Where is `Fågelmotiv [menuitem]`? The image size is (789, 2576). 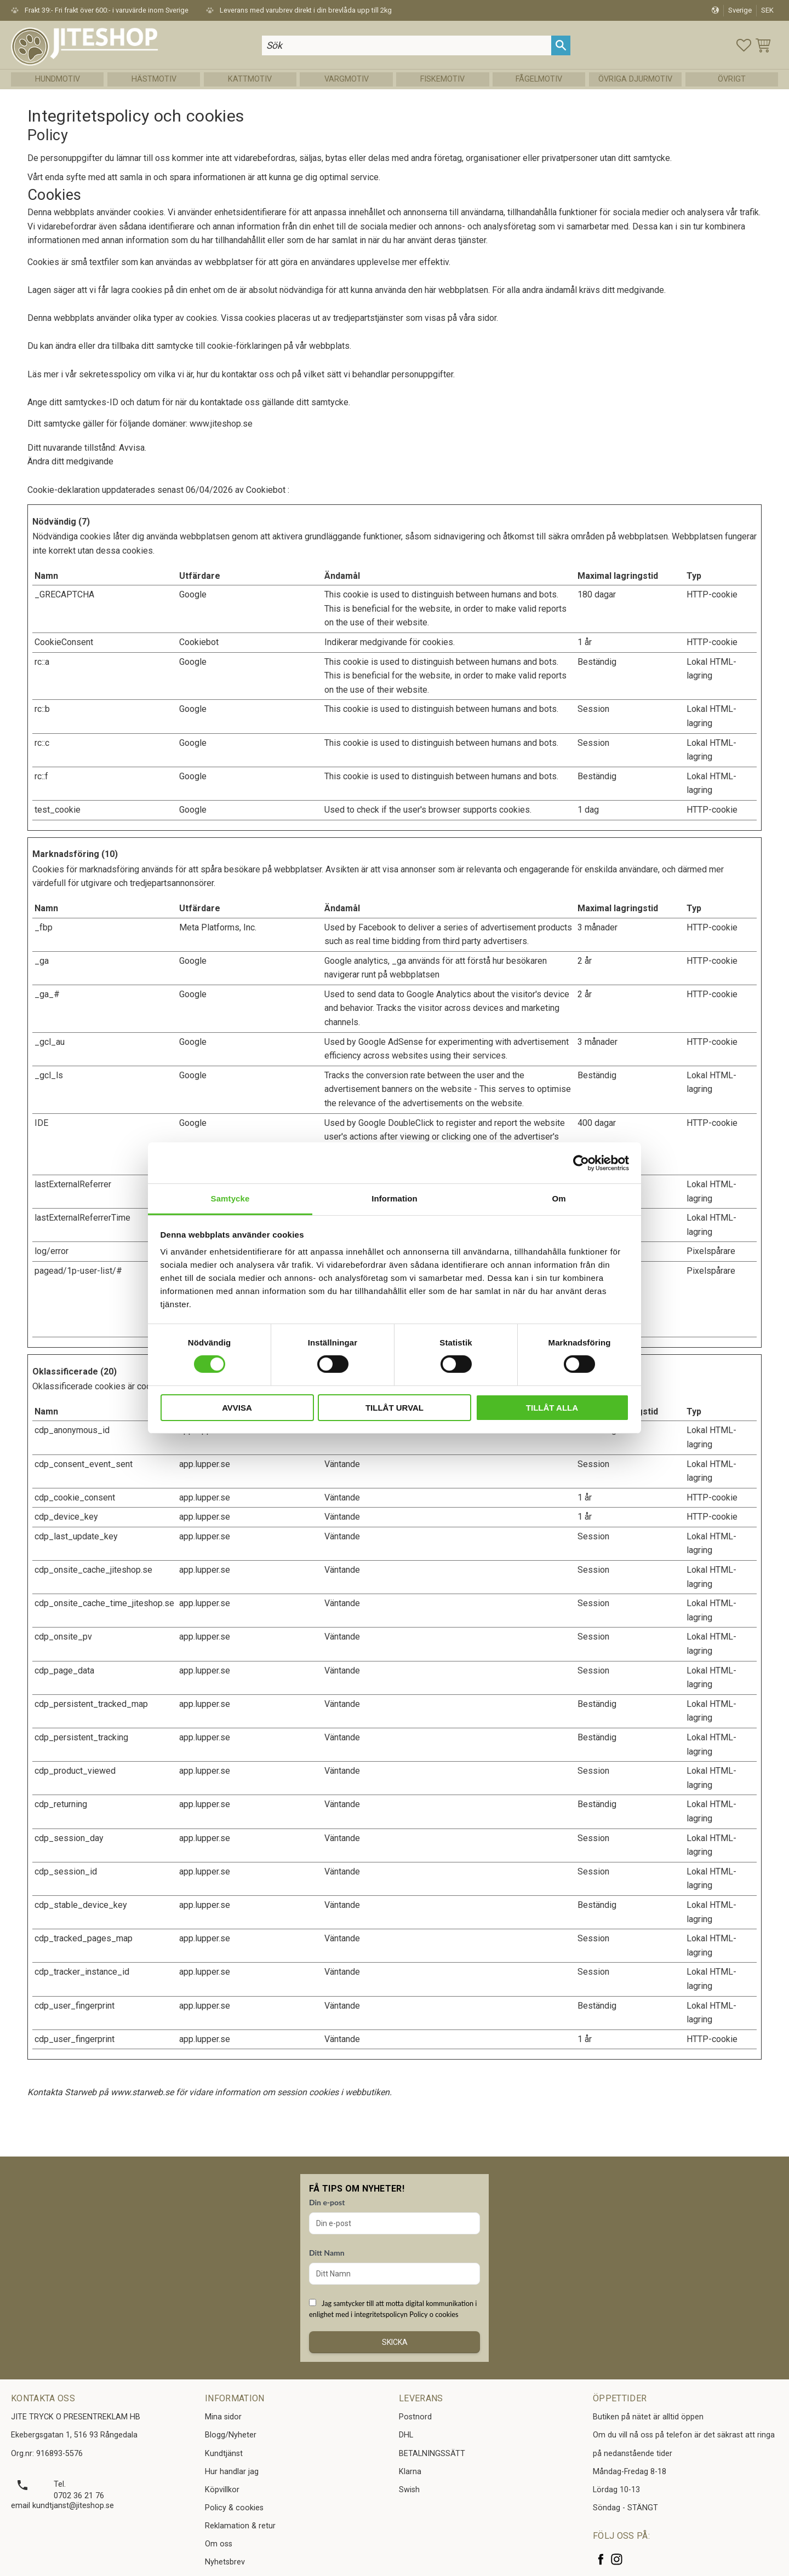 Fågelmotiv [menuitem] is located at coordinates (539, 79).